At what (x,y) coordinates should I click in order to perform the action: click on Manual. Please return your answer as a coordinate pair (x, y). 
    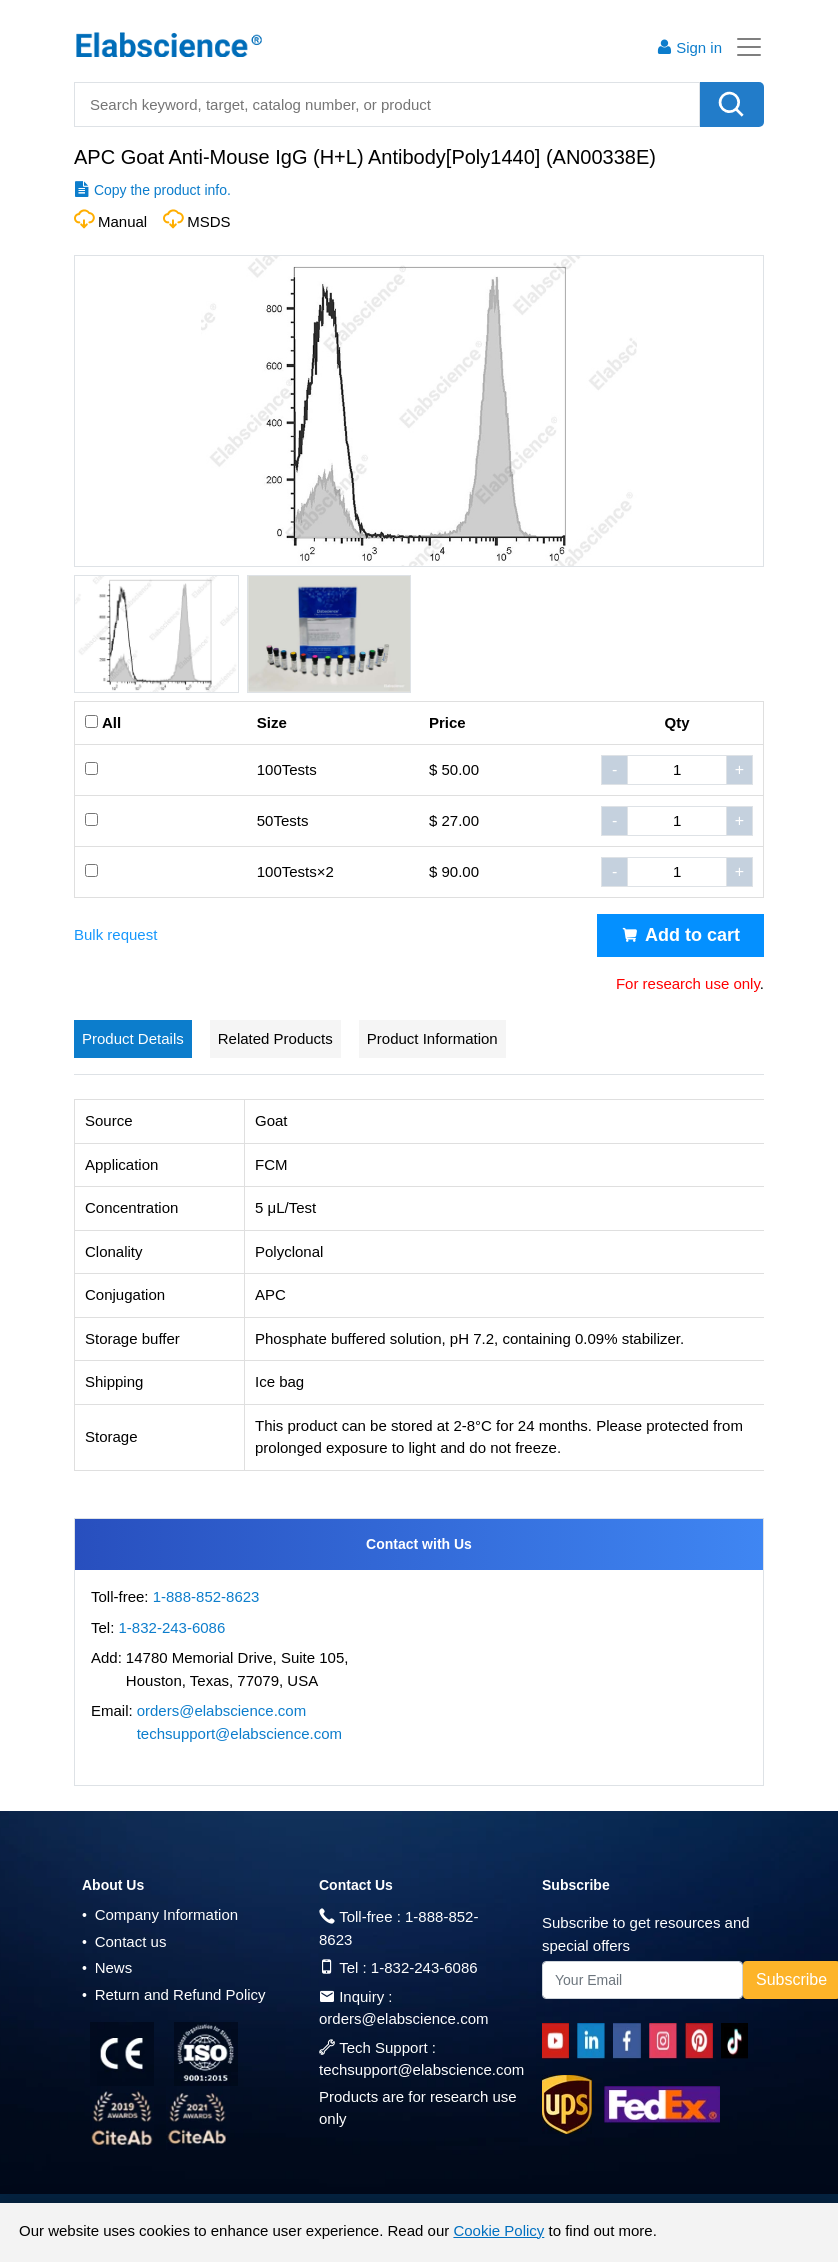
    Looking at the image, I should click on (122, 221).